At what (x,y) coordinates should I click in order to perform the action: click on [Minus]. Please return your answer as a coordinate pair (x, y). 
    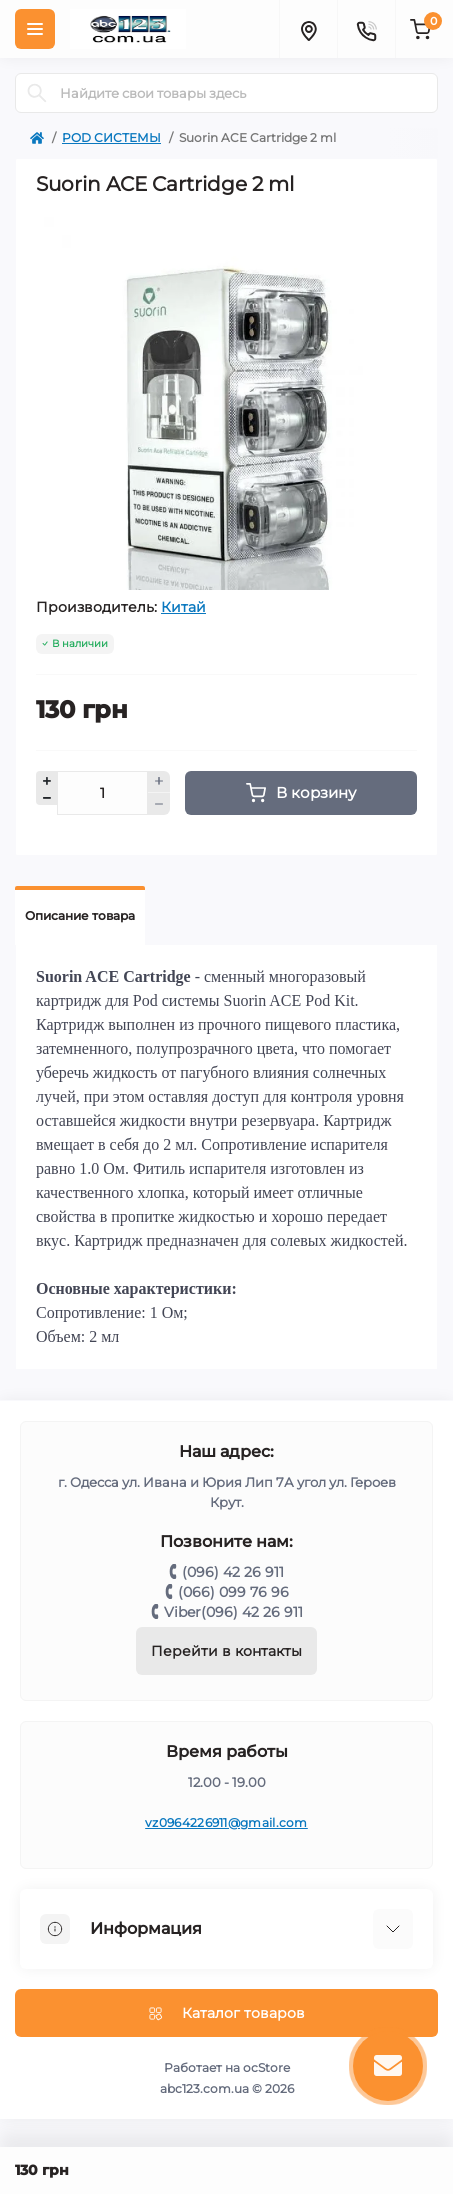
    Looking at the image, I should click on (159, 804).